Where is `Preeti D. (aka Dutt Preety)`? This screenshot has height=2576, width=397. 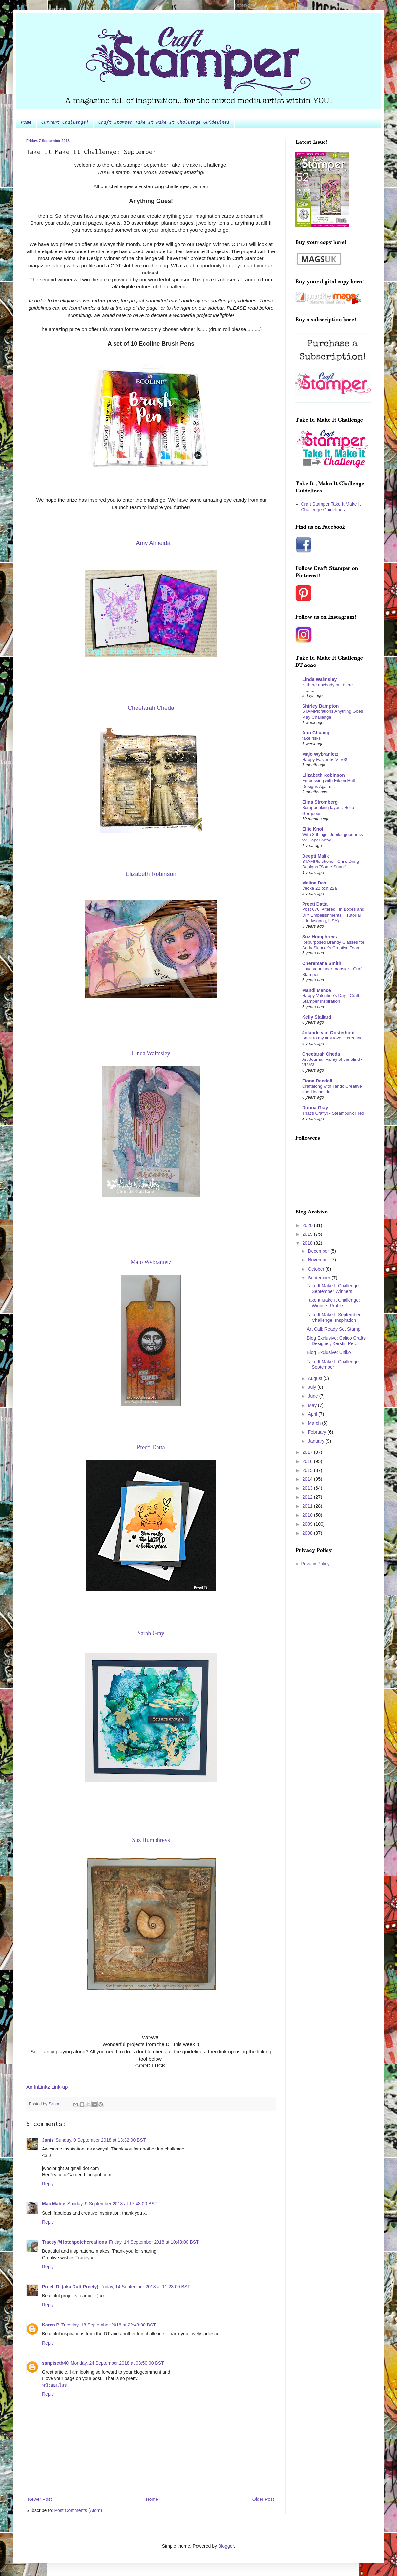 Preeti D. (aka Dutt Preety) is located at coordinates (70, 2286).